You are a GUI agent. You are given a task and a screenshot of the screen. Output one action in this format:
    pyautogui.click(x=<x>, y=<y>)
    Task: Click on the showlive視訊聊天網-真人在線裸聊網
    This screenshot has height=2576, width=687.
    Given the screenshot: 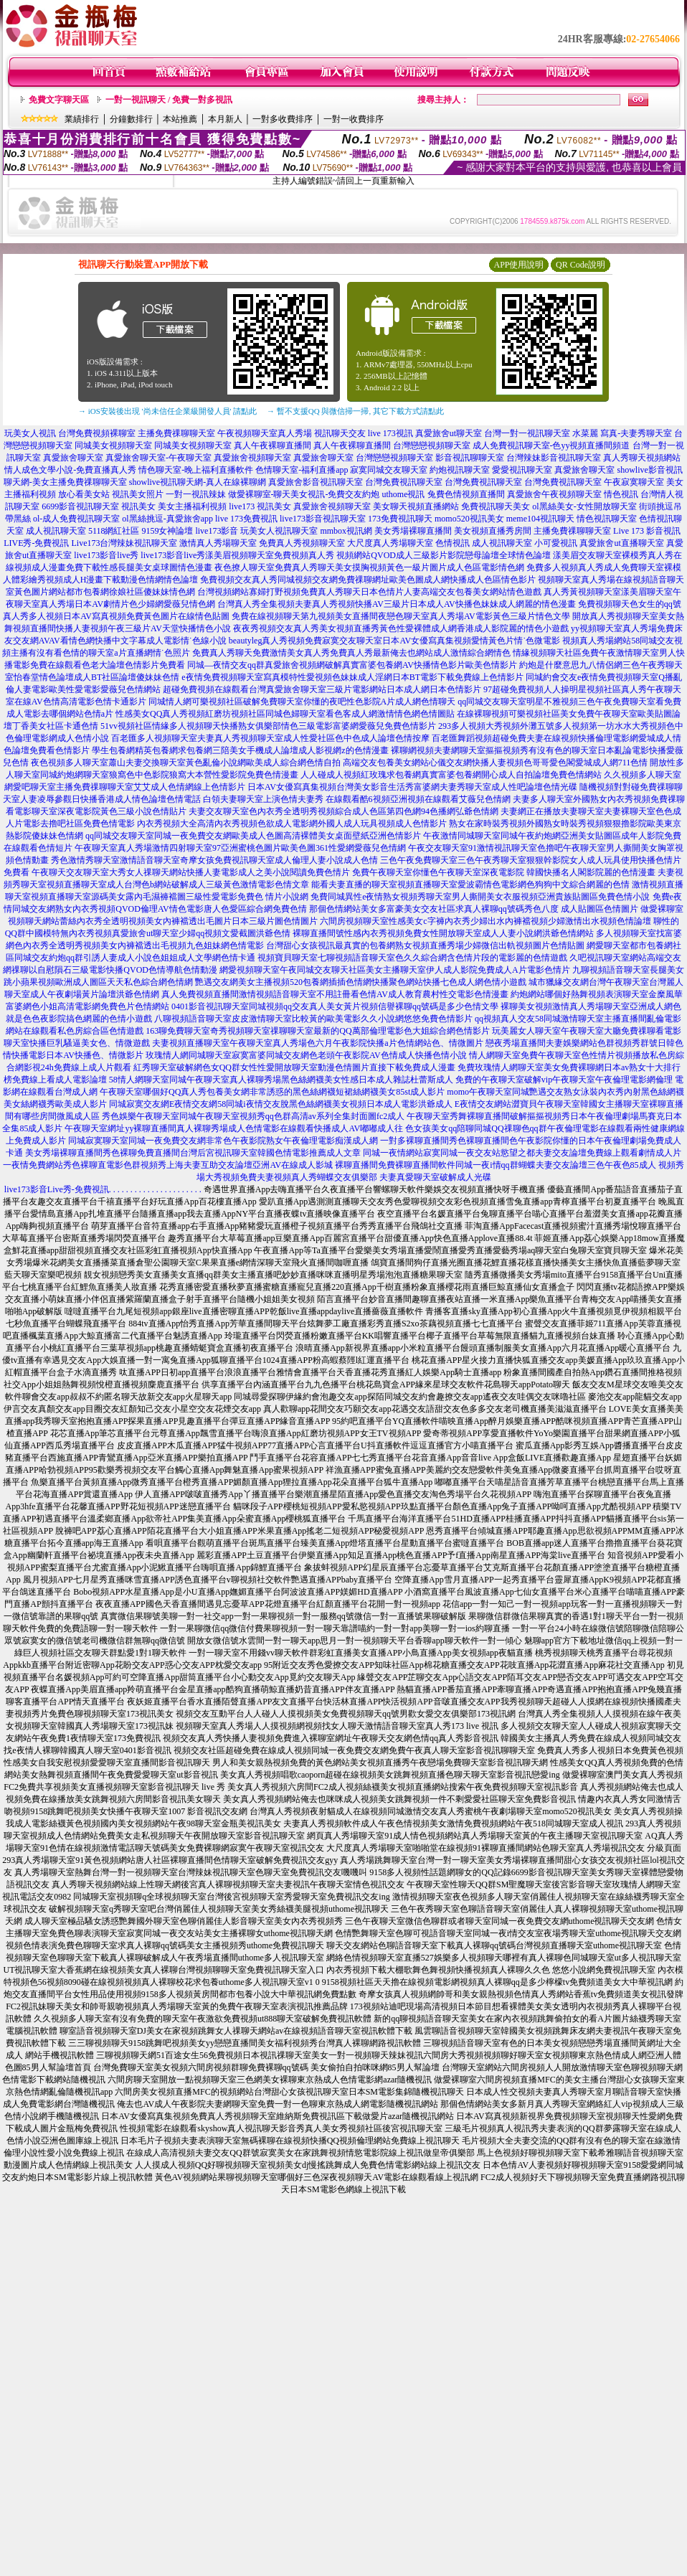 What is the action you would take?
    pyautogui.click(x=197, y=482)
    